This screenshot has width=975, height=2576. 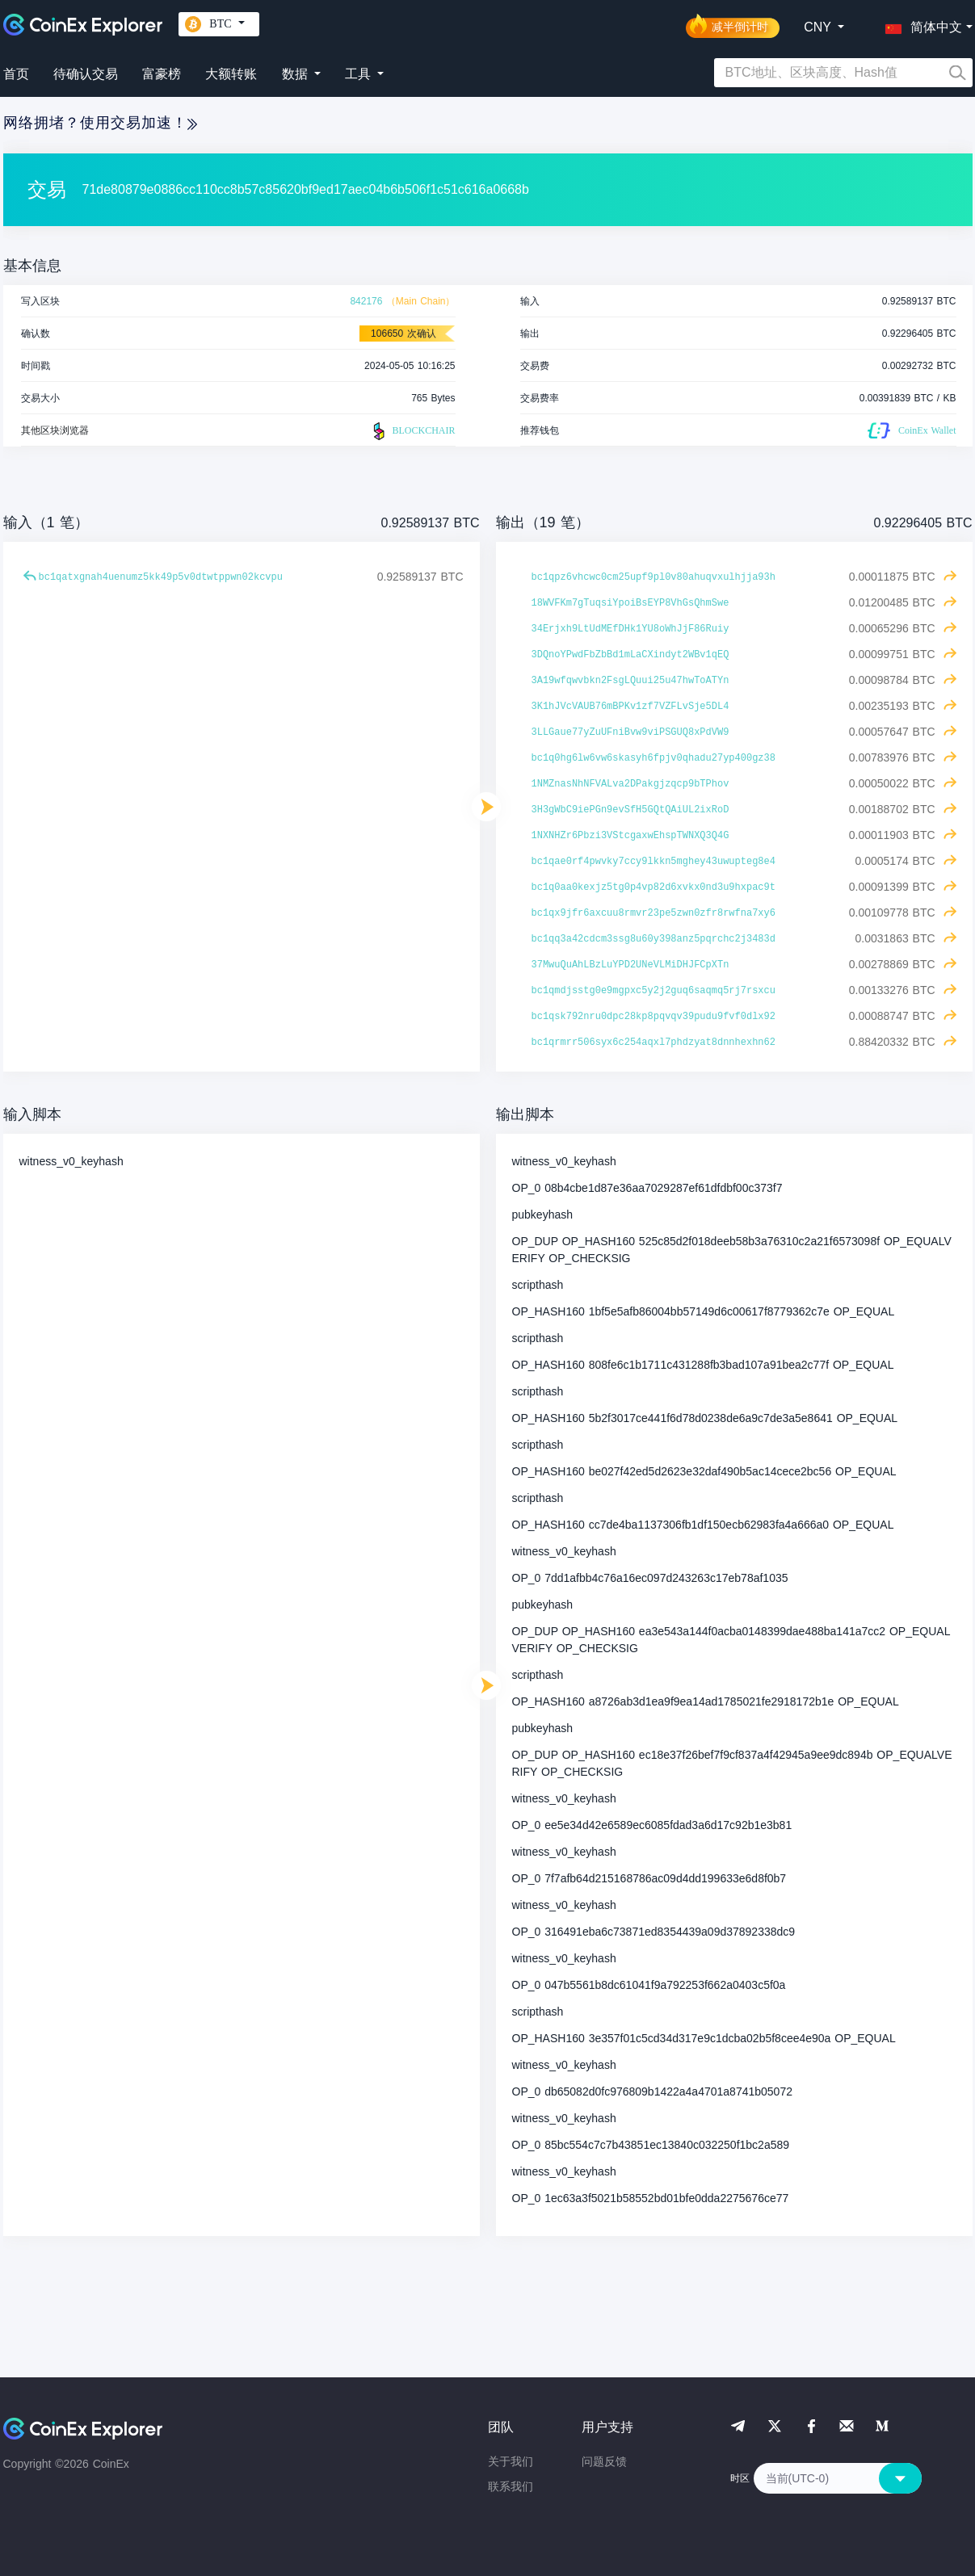 What do you see at coordinates (653, 887) in the screenshot?
I see `bc1q0aa0kexjz5tg0p4vp82d6xvkx0nd3u9hxpac9t` at bounding box center [653, 887].